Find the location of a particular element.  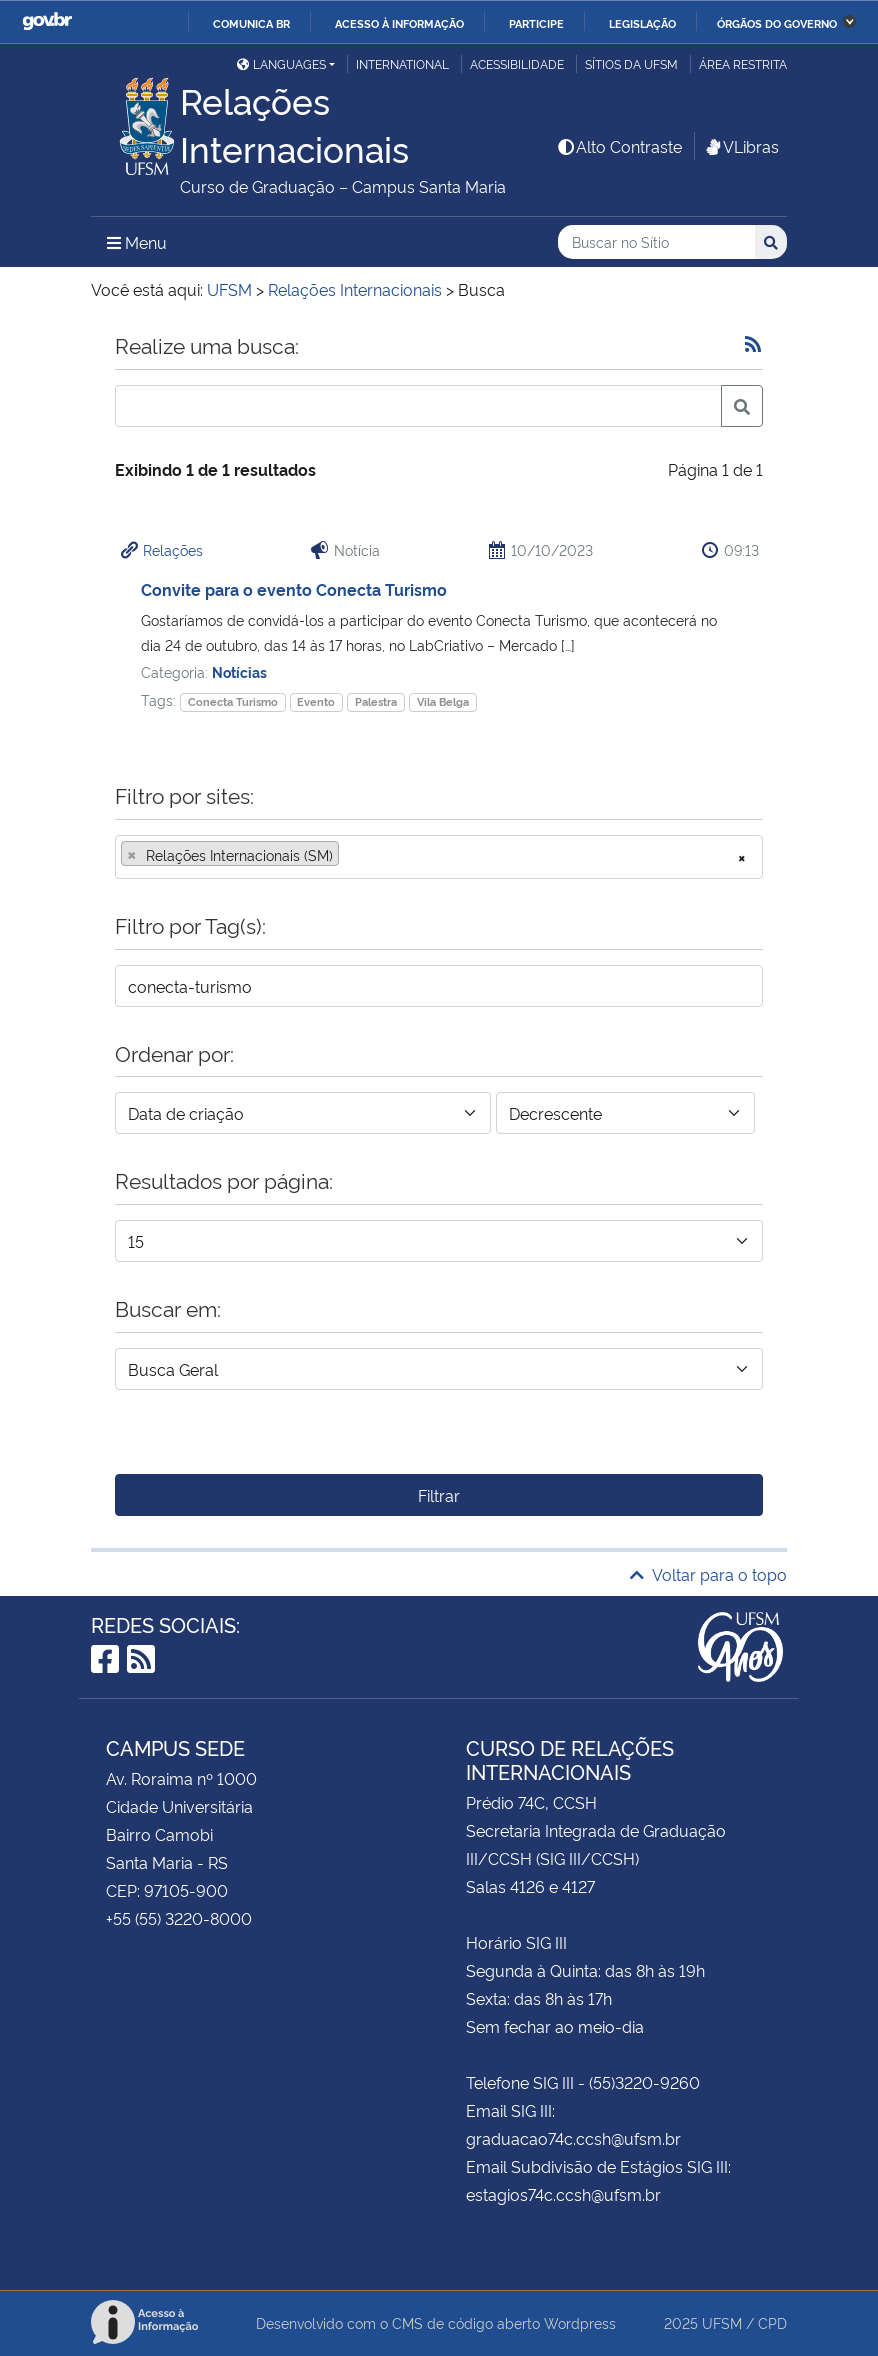

Wordpress is located at coordinates (580, 2322).